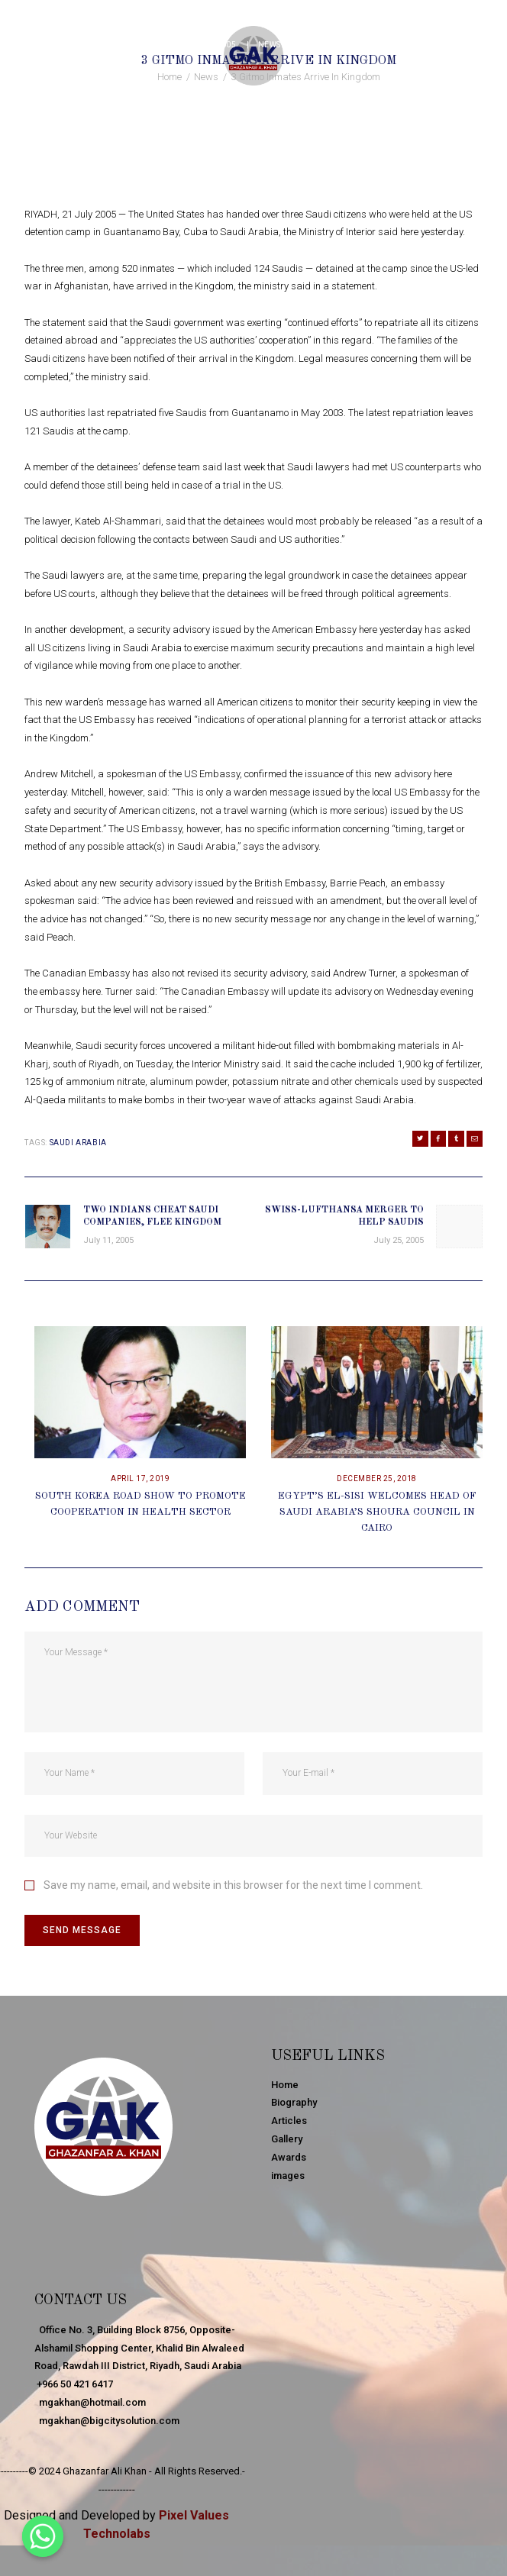  What do you see at coordinates (286, 2139) in the screenshot?
I see `Gallery` at bounding box center [286, 2139].